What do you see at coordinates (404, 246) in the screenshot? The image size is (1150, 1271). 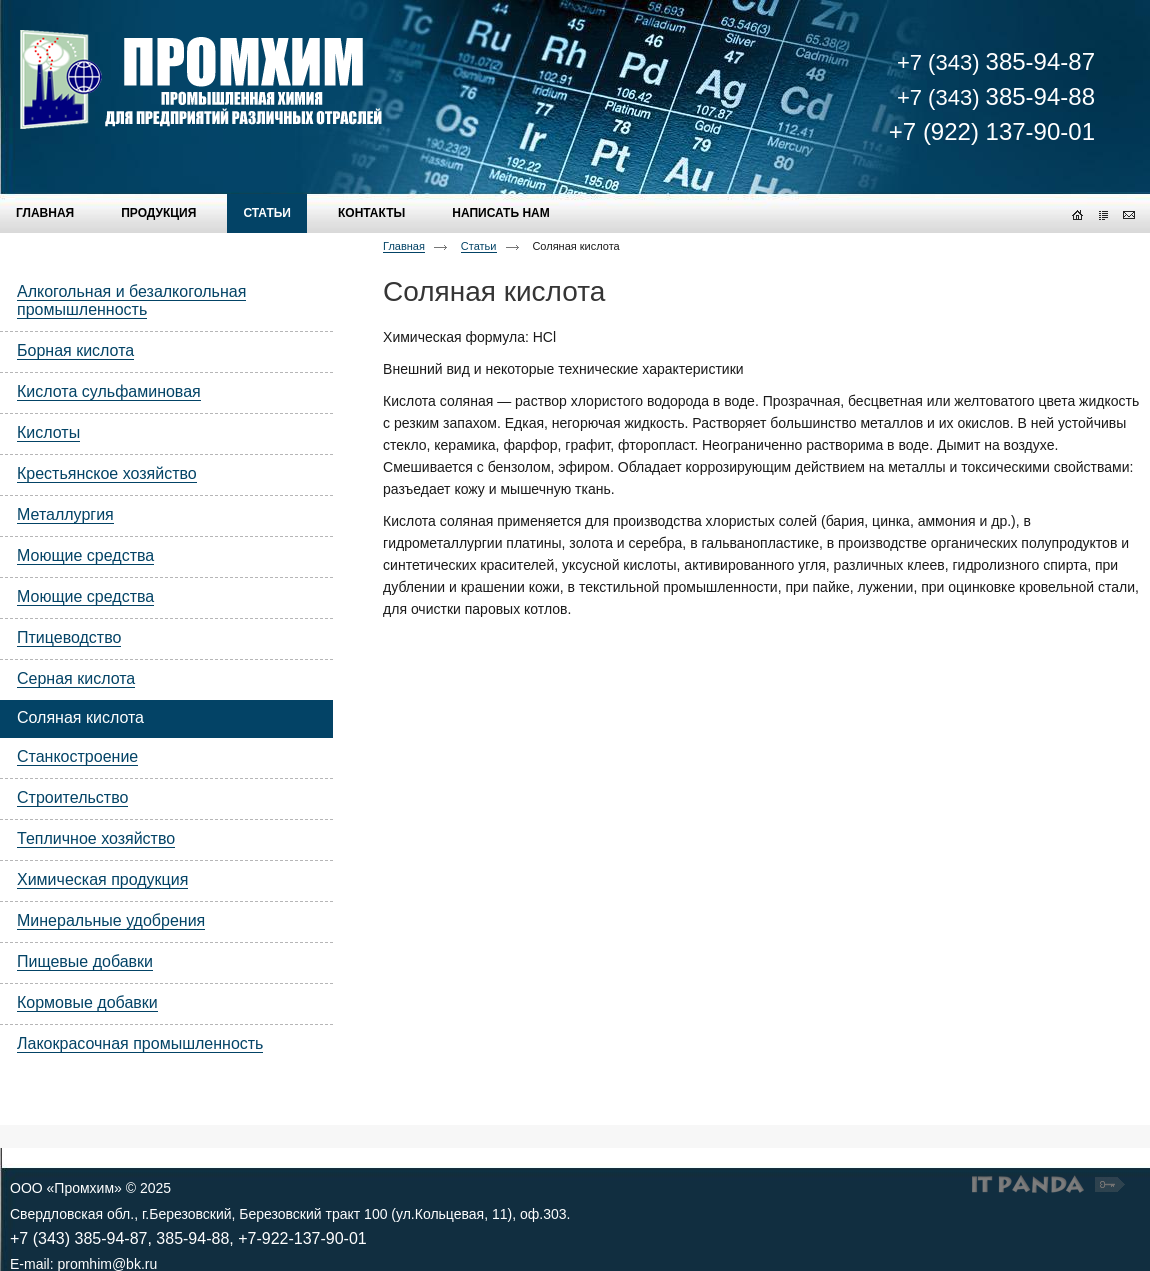 I see `Главная` at bounding box center [404, 246].